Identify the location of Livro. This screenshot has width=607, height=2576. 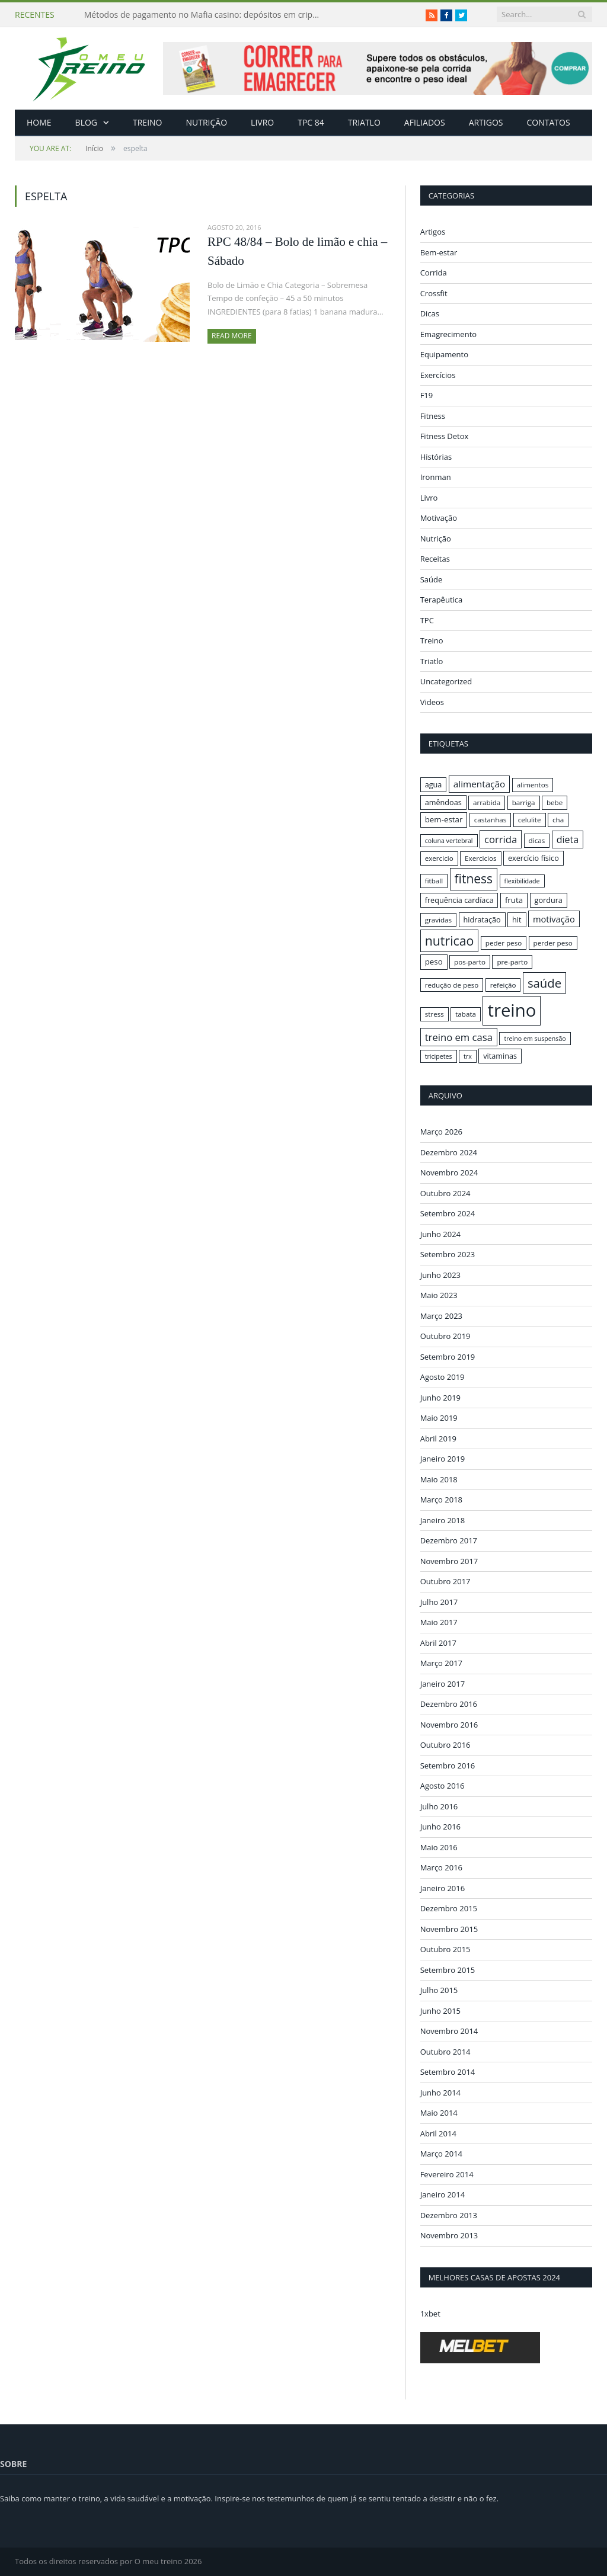
(262, 122).